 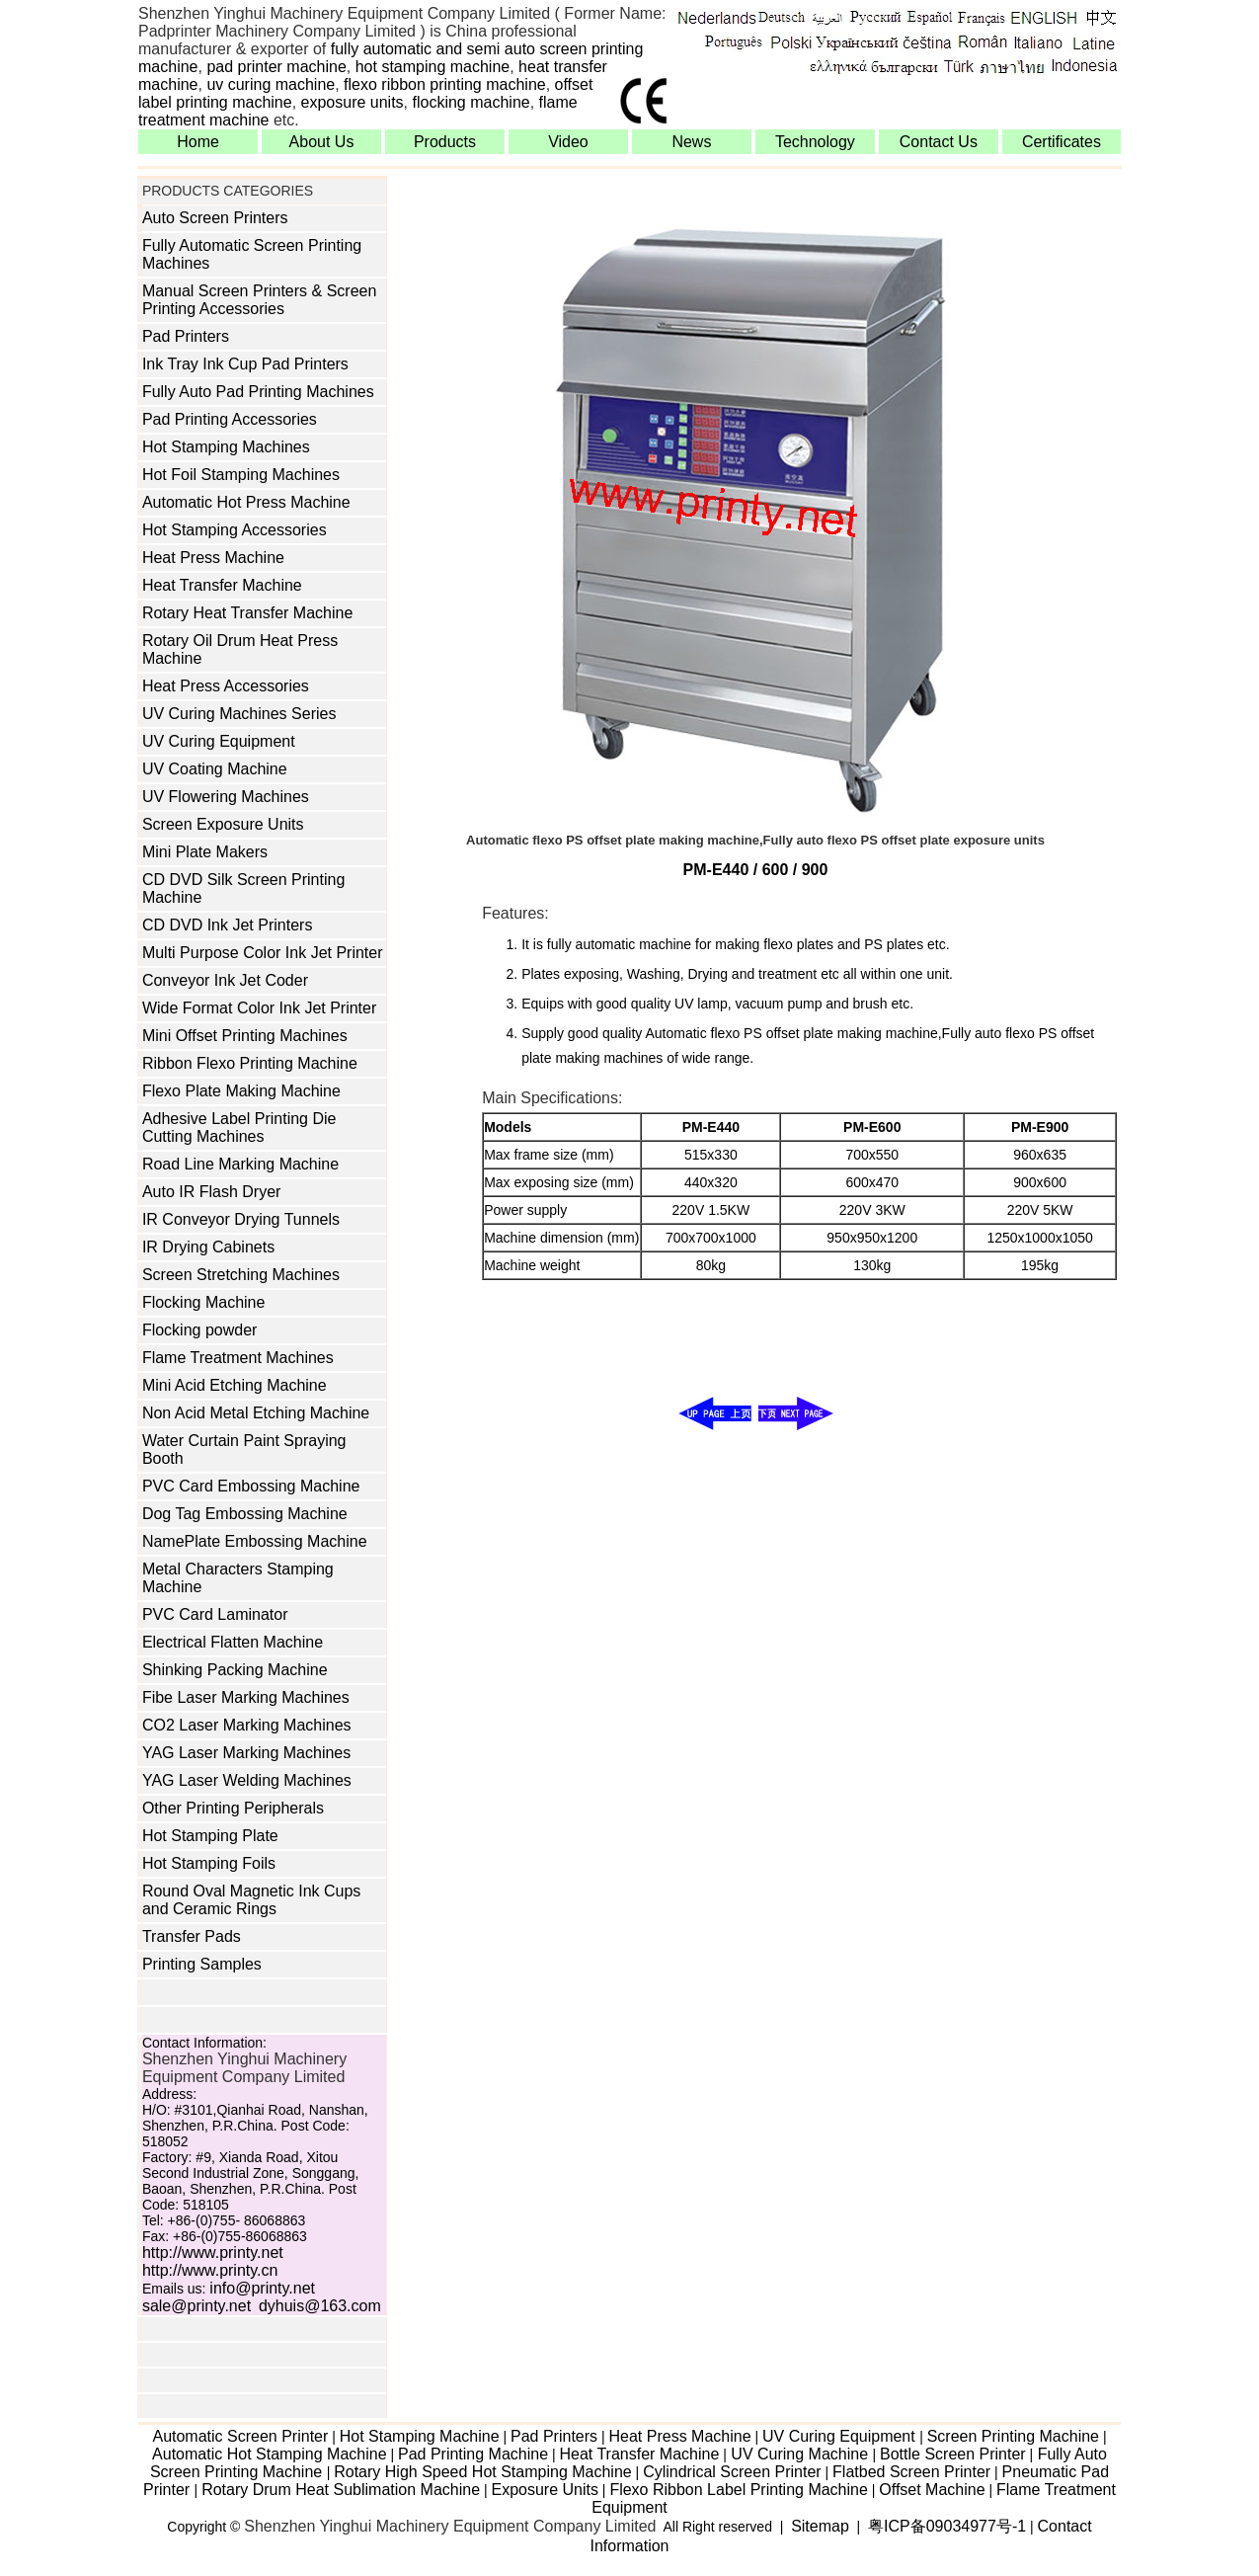 I want to click on Contact Us, so click(x=939, y=141).